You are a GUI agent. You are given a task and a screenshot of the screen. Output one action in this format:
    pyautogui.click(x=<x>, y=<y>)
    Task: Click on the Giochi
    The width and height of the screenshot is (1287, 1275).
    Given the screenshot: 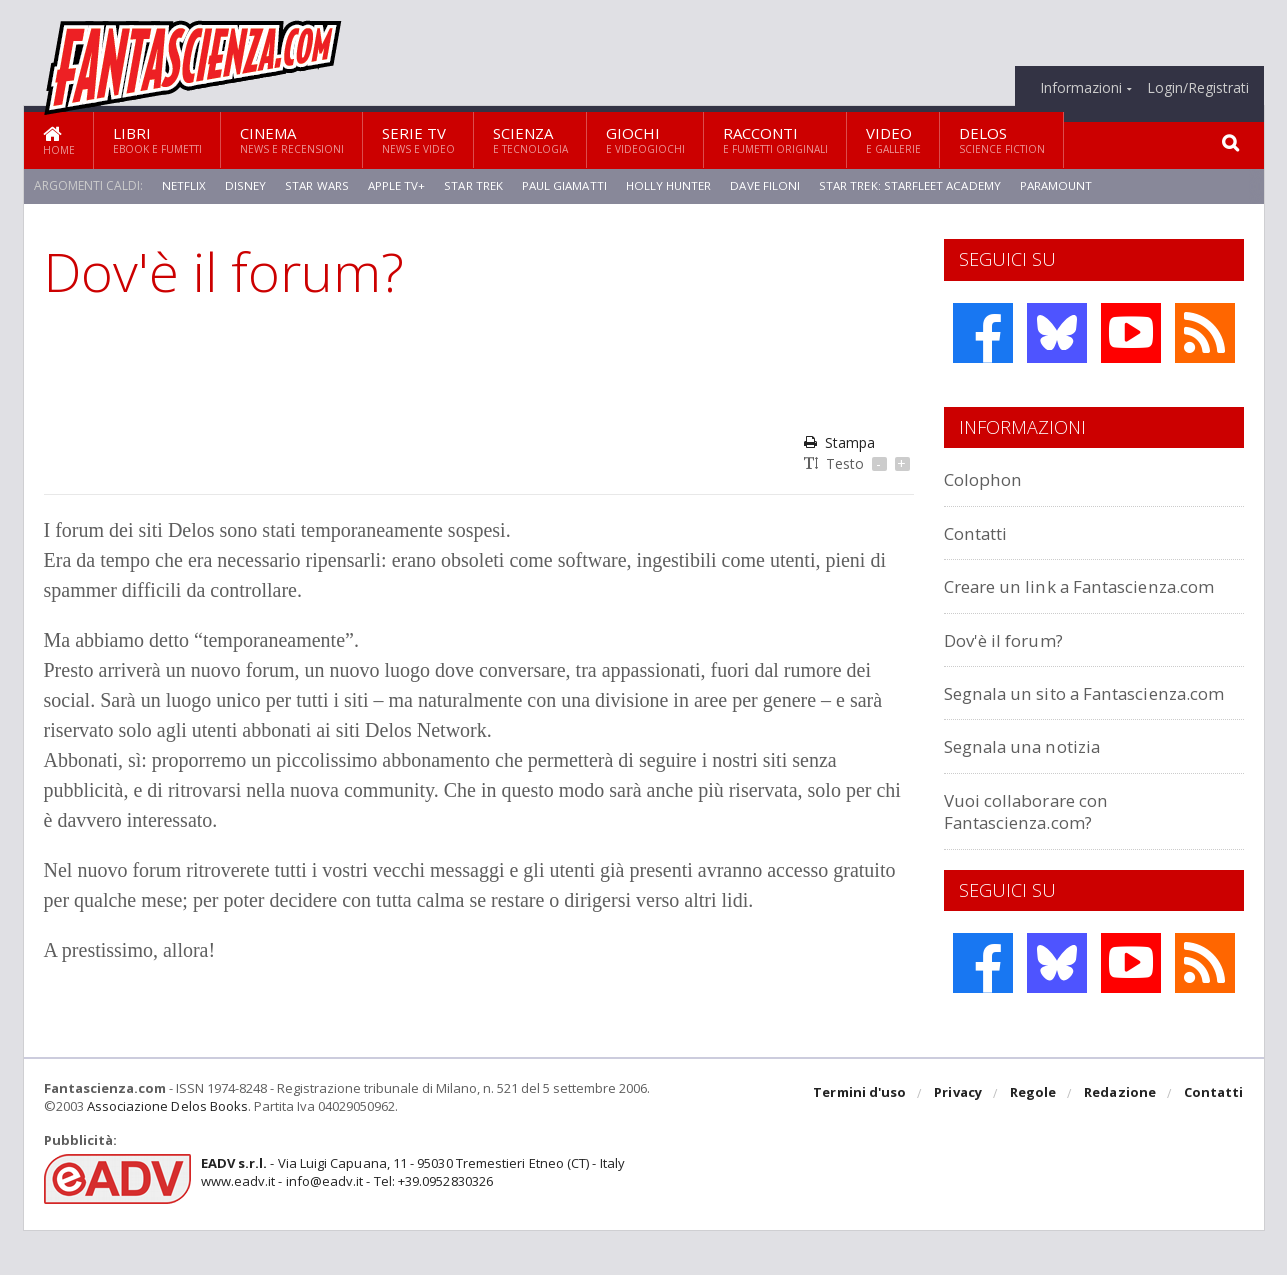 What is the action you would take?
    pyautogui.click(x=645, y=139)
    